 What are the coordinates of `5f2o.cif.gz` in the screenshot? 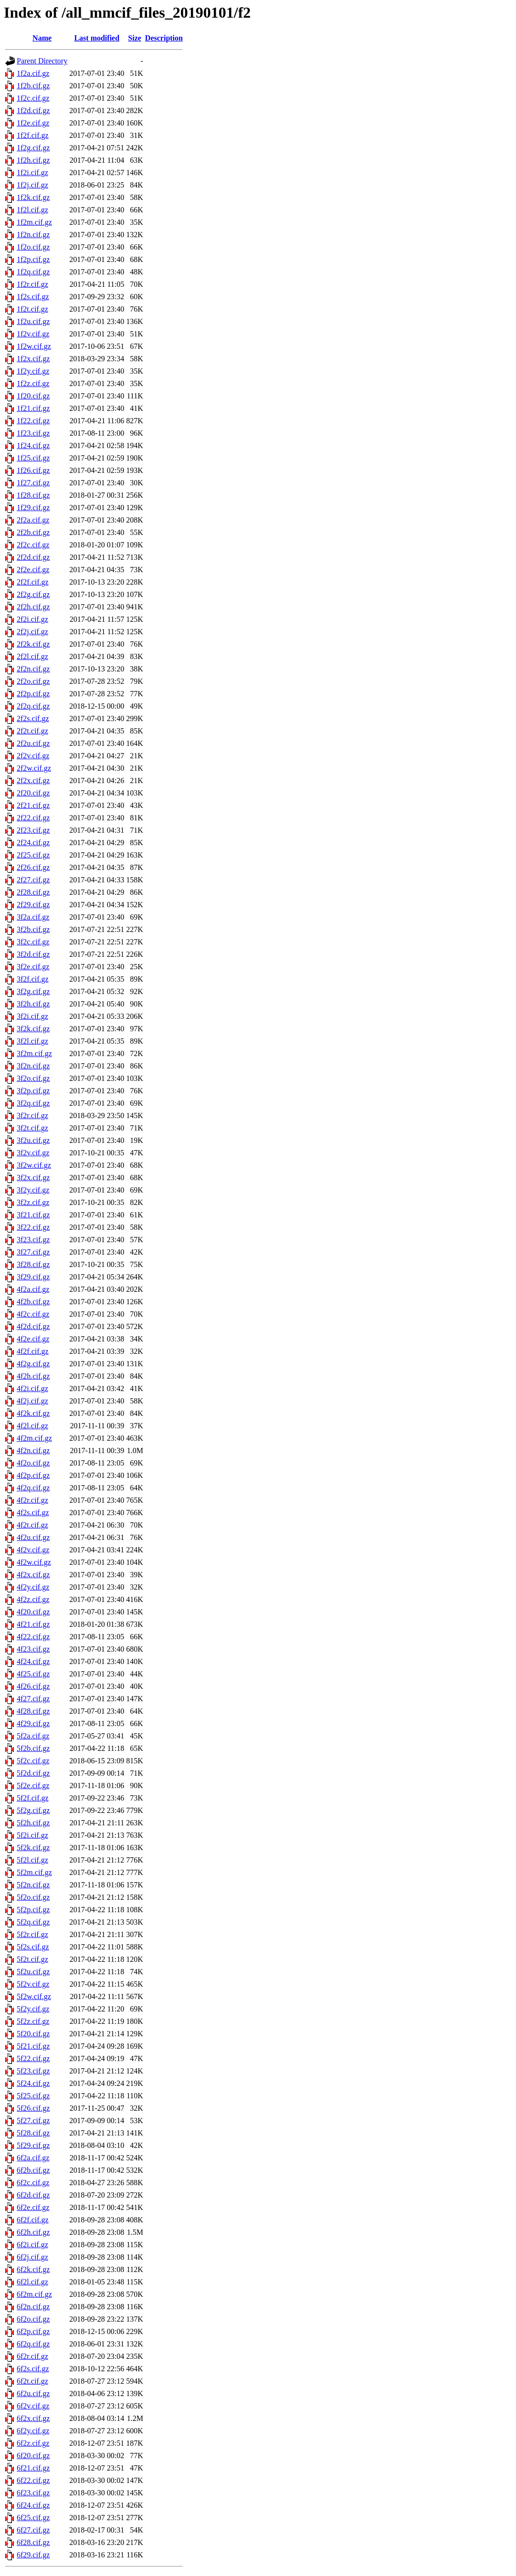 It's located at (33, 1897).